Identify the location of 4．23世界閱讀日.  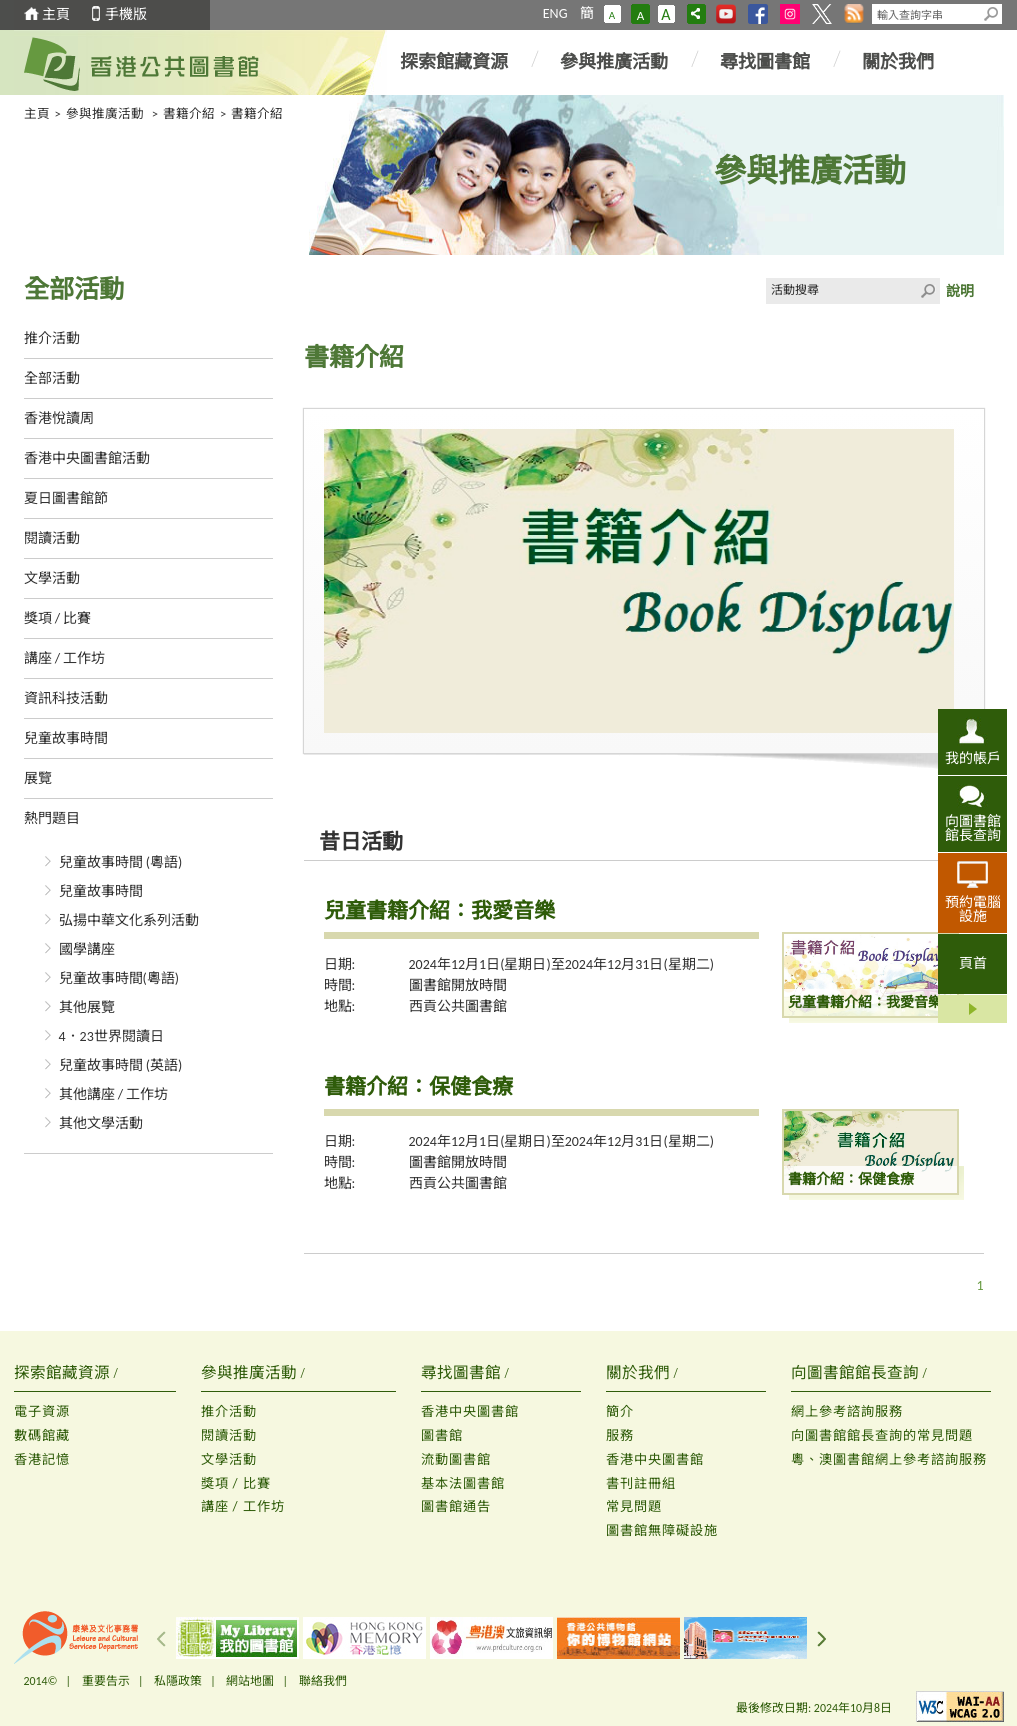
(111, 1036).